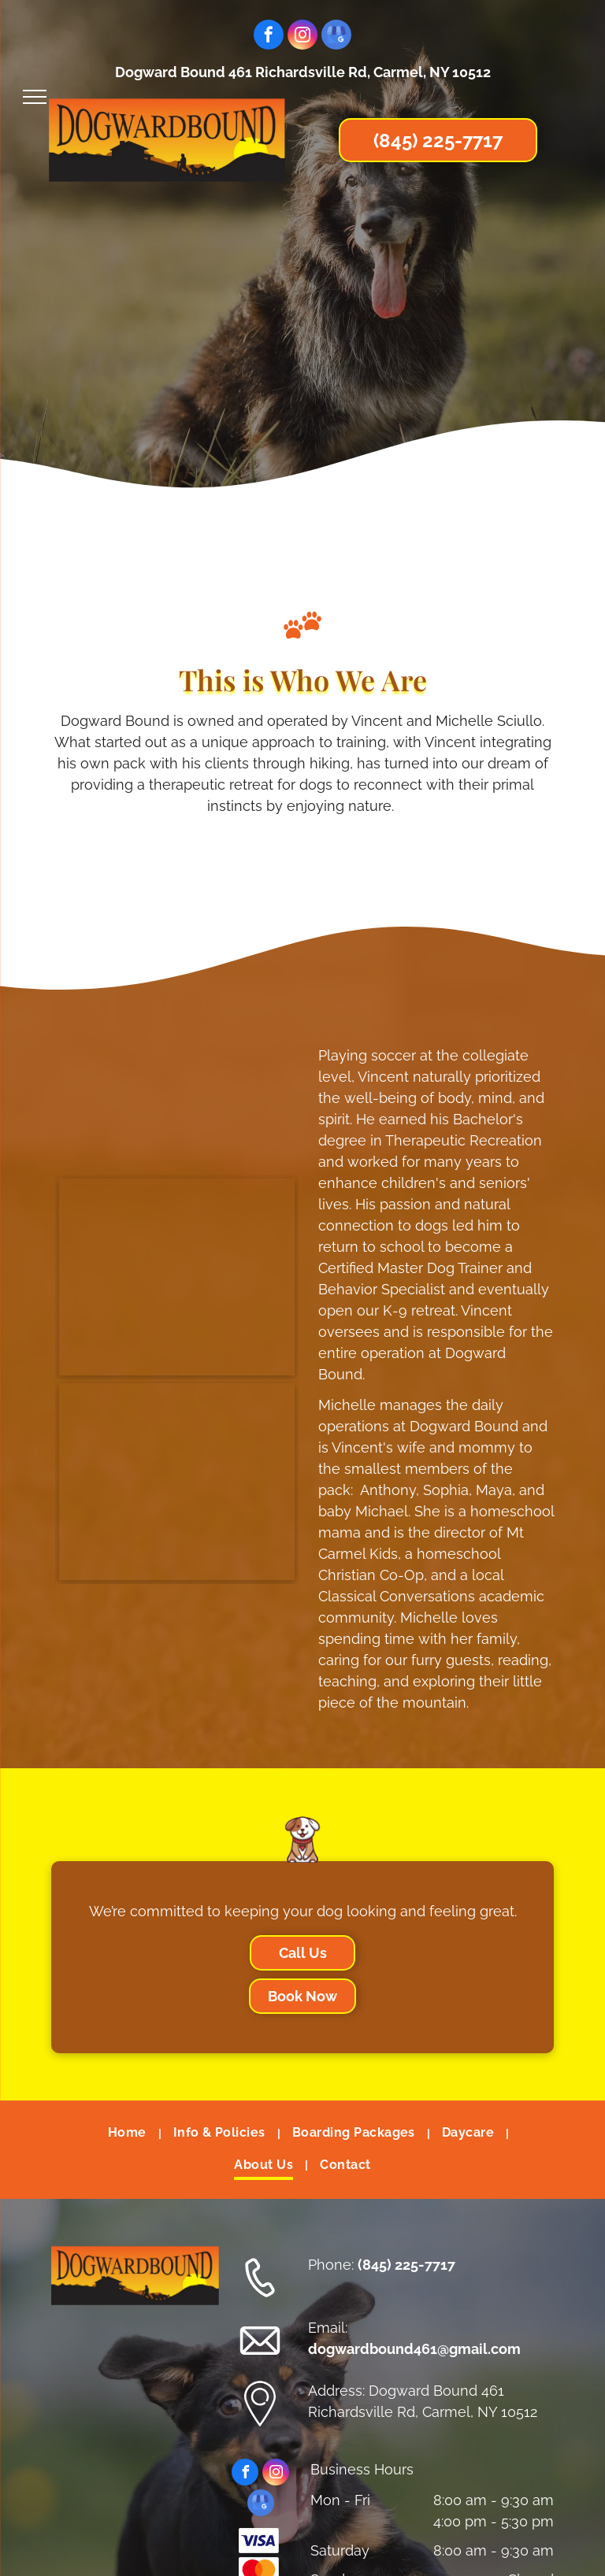  I want to click on [instagram], so click(302, 37).